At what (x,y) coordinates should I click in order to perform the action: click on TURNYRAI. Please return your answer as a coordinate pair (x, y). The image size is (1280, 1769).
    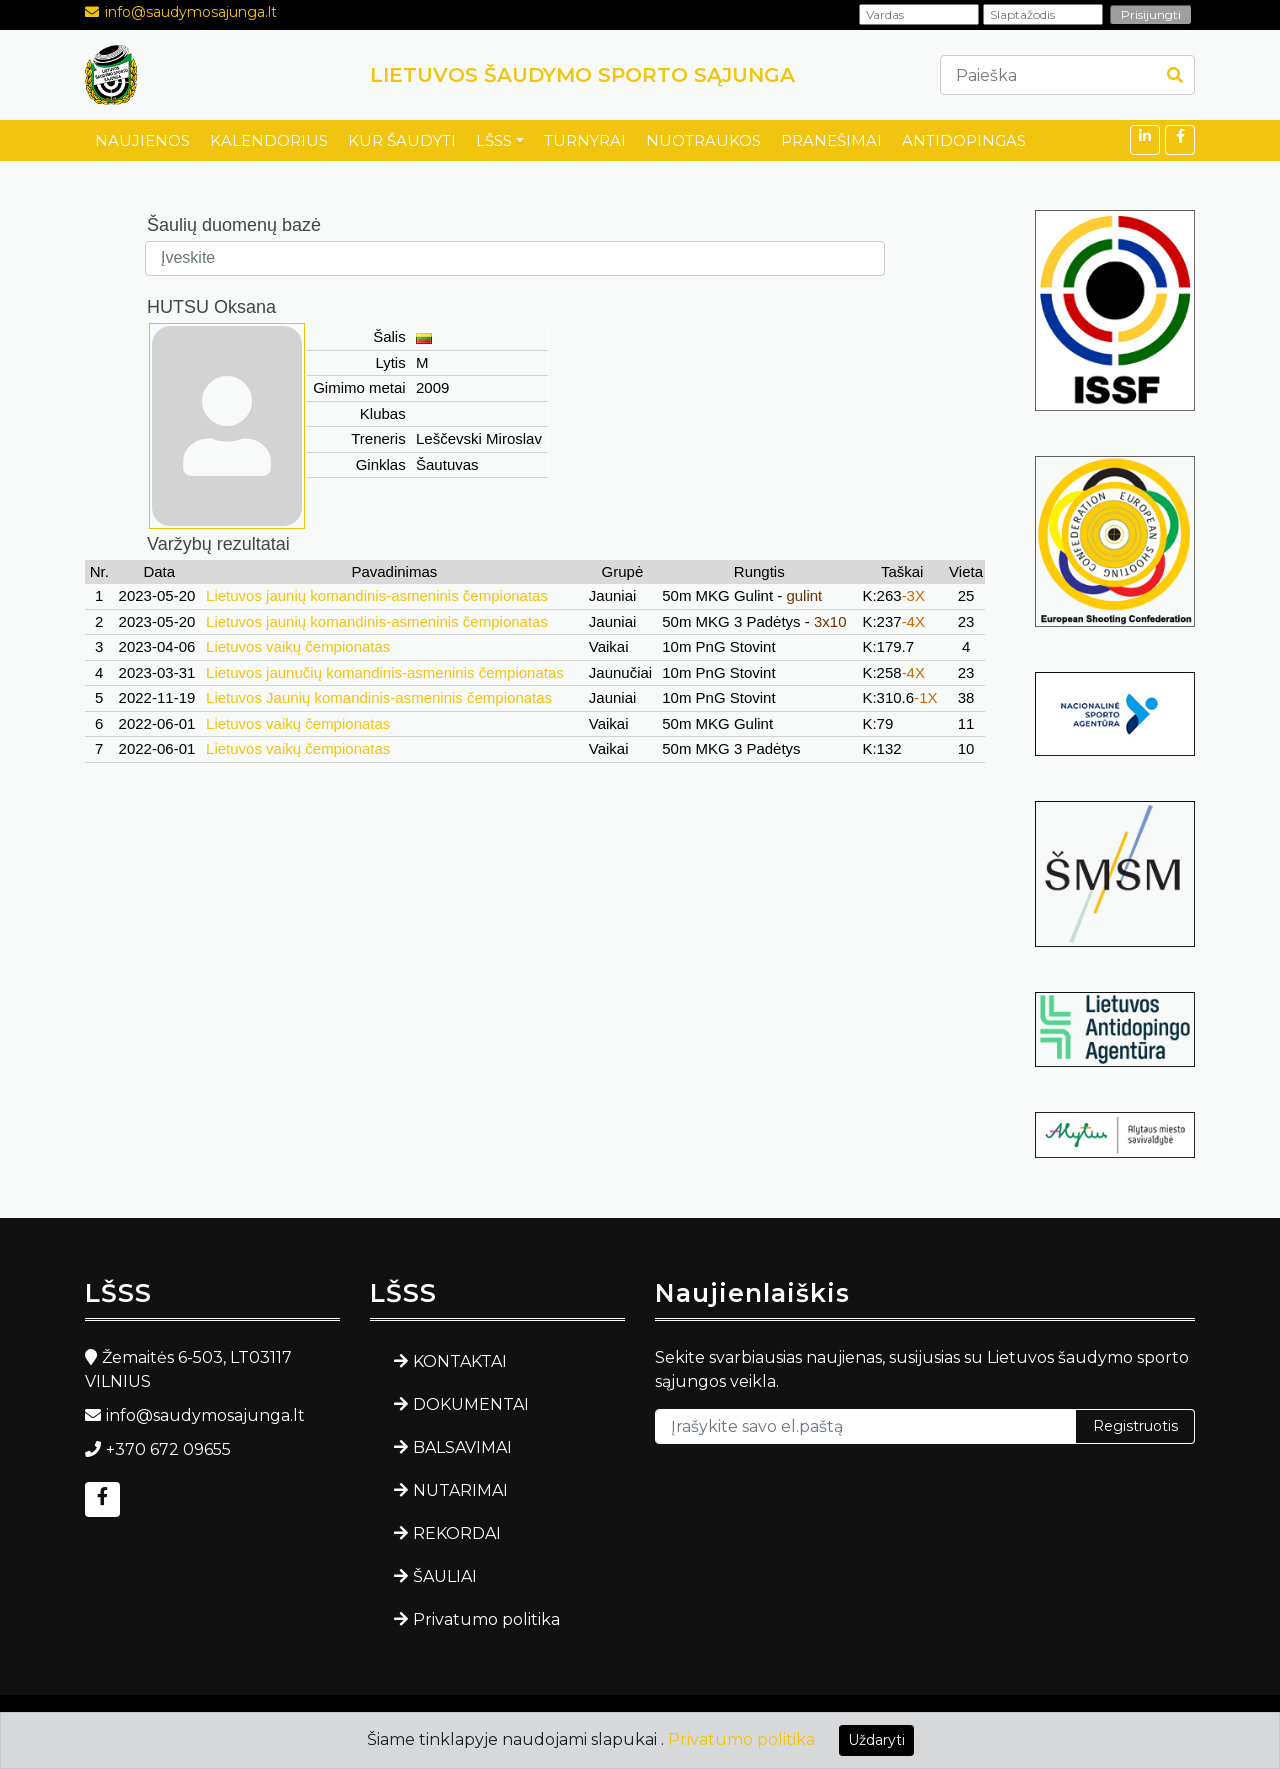
    Looking at the image, I should click on (585, 140).